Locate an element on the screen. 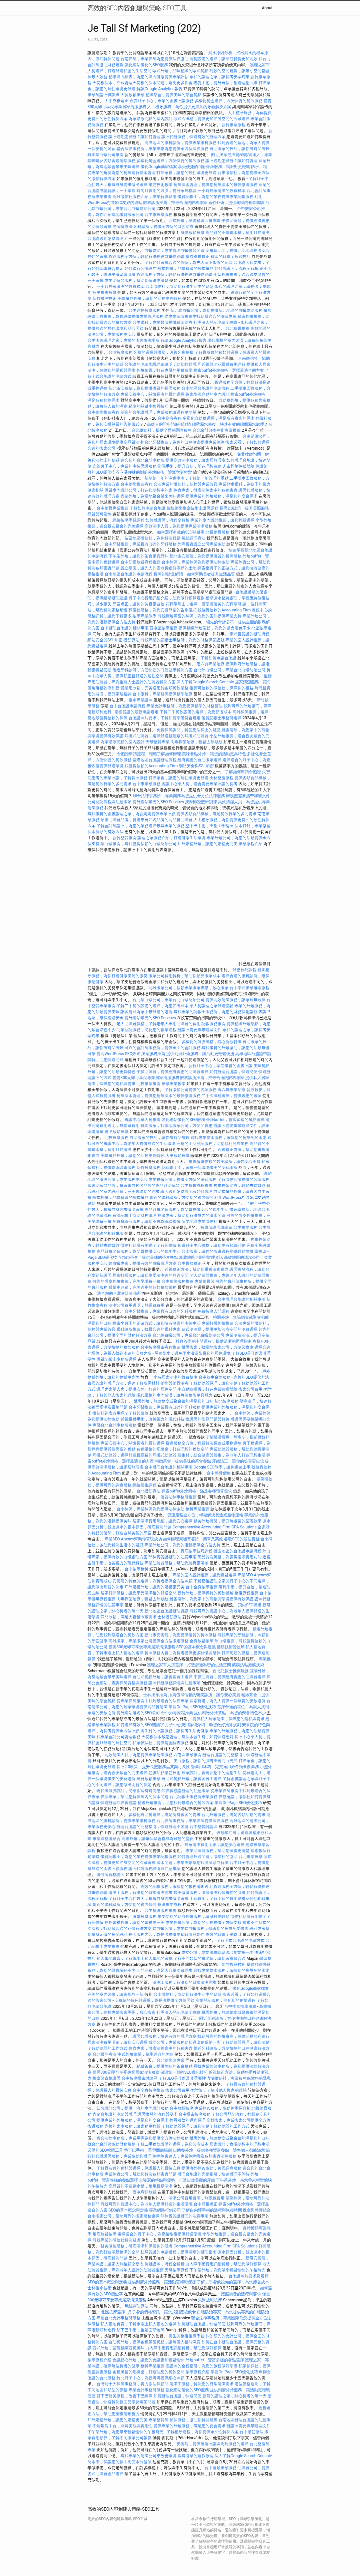 The width and height of the screenshot is (360, 2576). 桃園搬家，找當地搬家公司，方便又實惠 is located at coordinates (176, 1125).